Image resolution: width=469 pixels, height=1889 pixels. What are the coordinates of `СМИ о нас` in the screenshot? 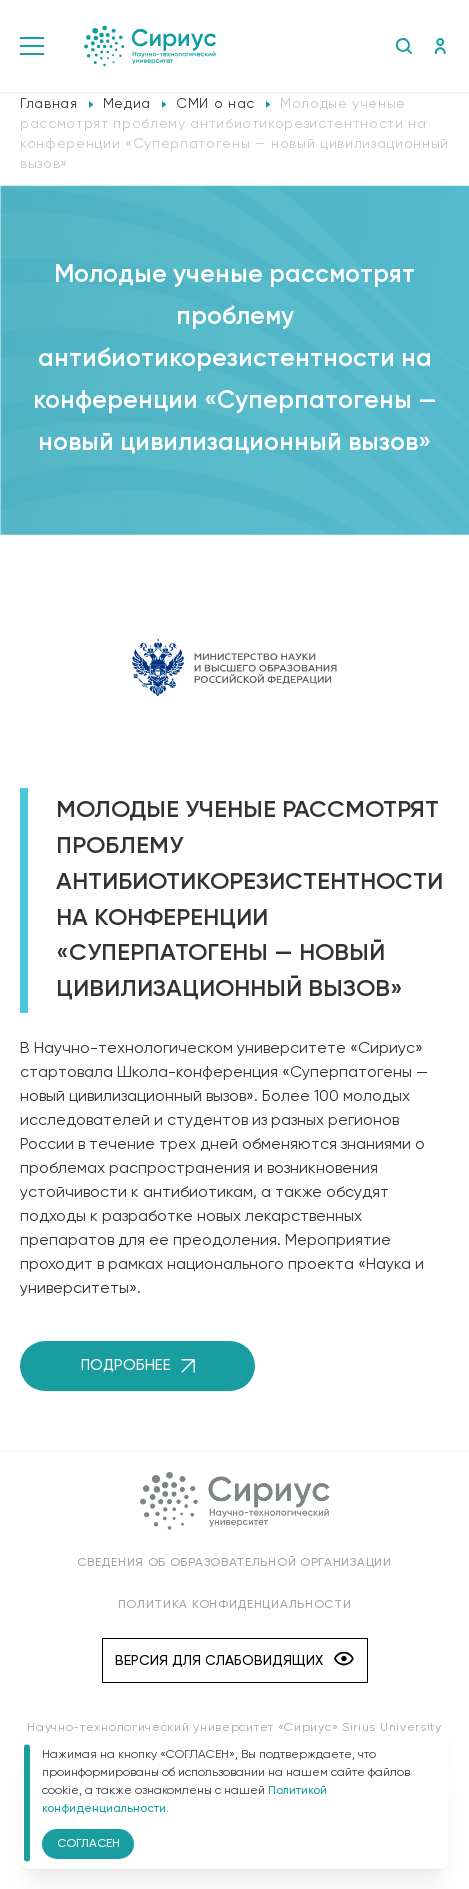 It's located at (215, 104).